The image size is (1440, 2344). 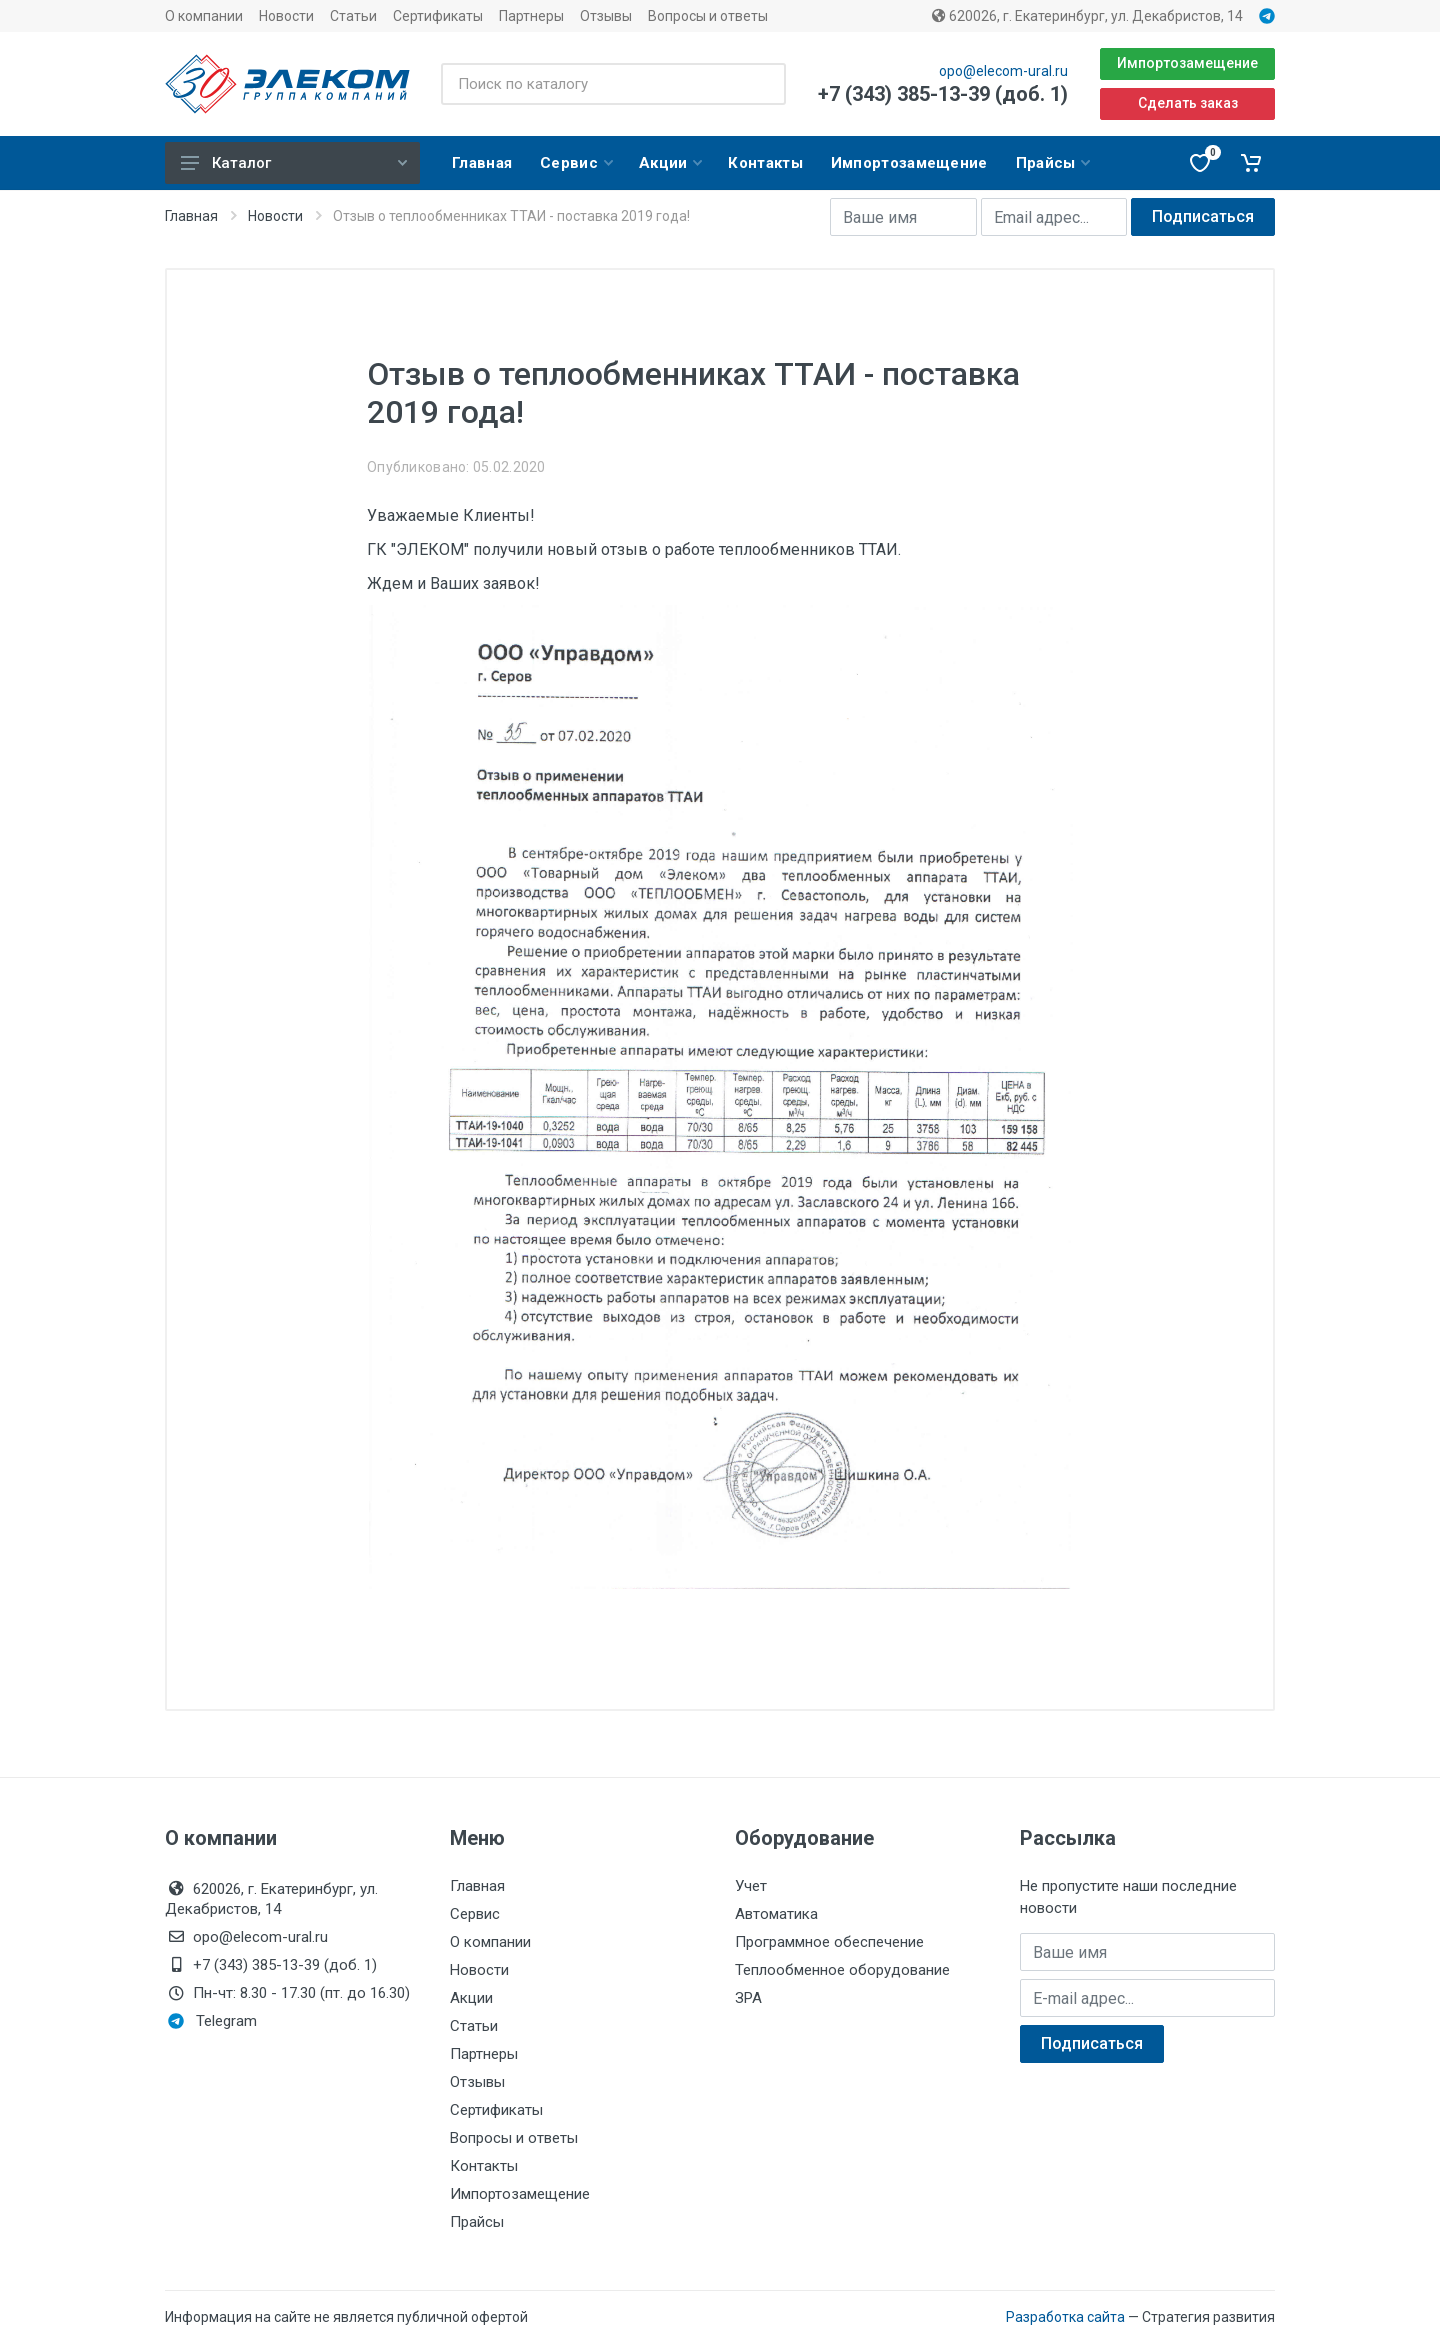 What do you see at coordinates (1087, 16) in the screenshot?
I see `620026, г. Екатеринбург, ул. Декабристов, 14` at bounding box center [1087, 16].